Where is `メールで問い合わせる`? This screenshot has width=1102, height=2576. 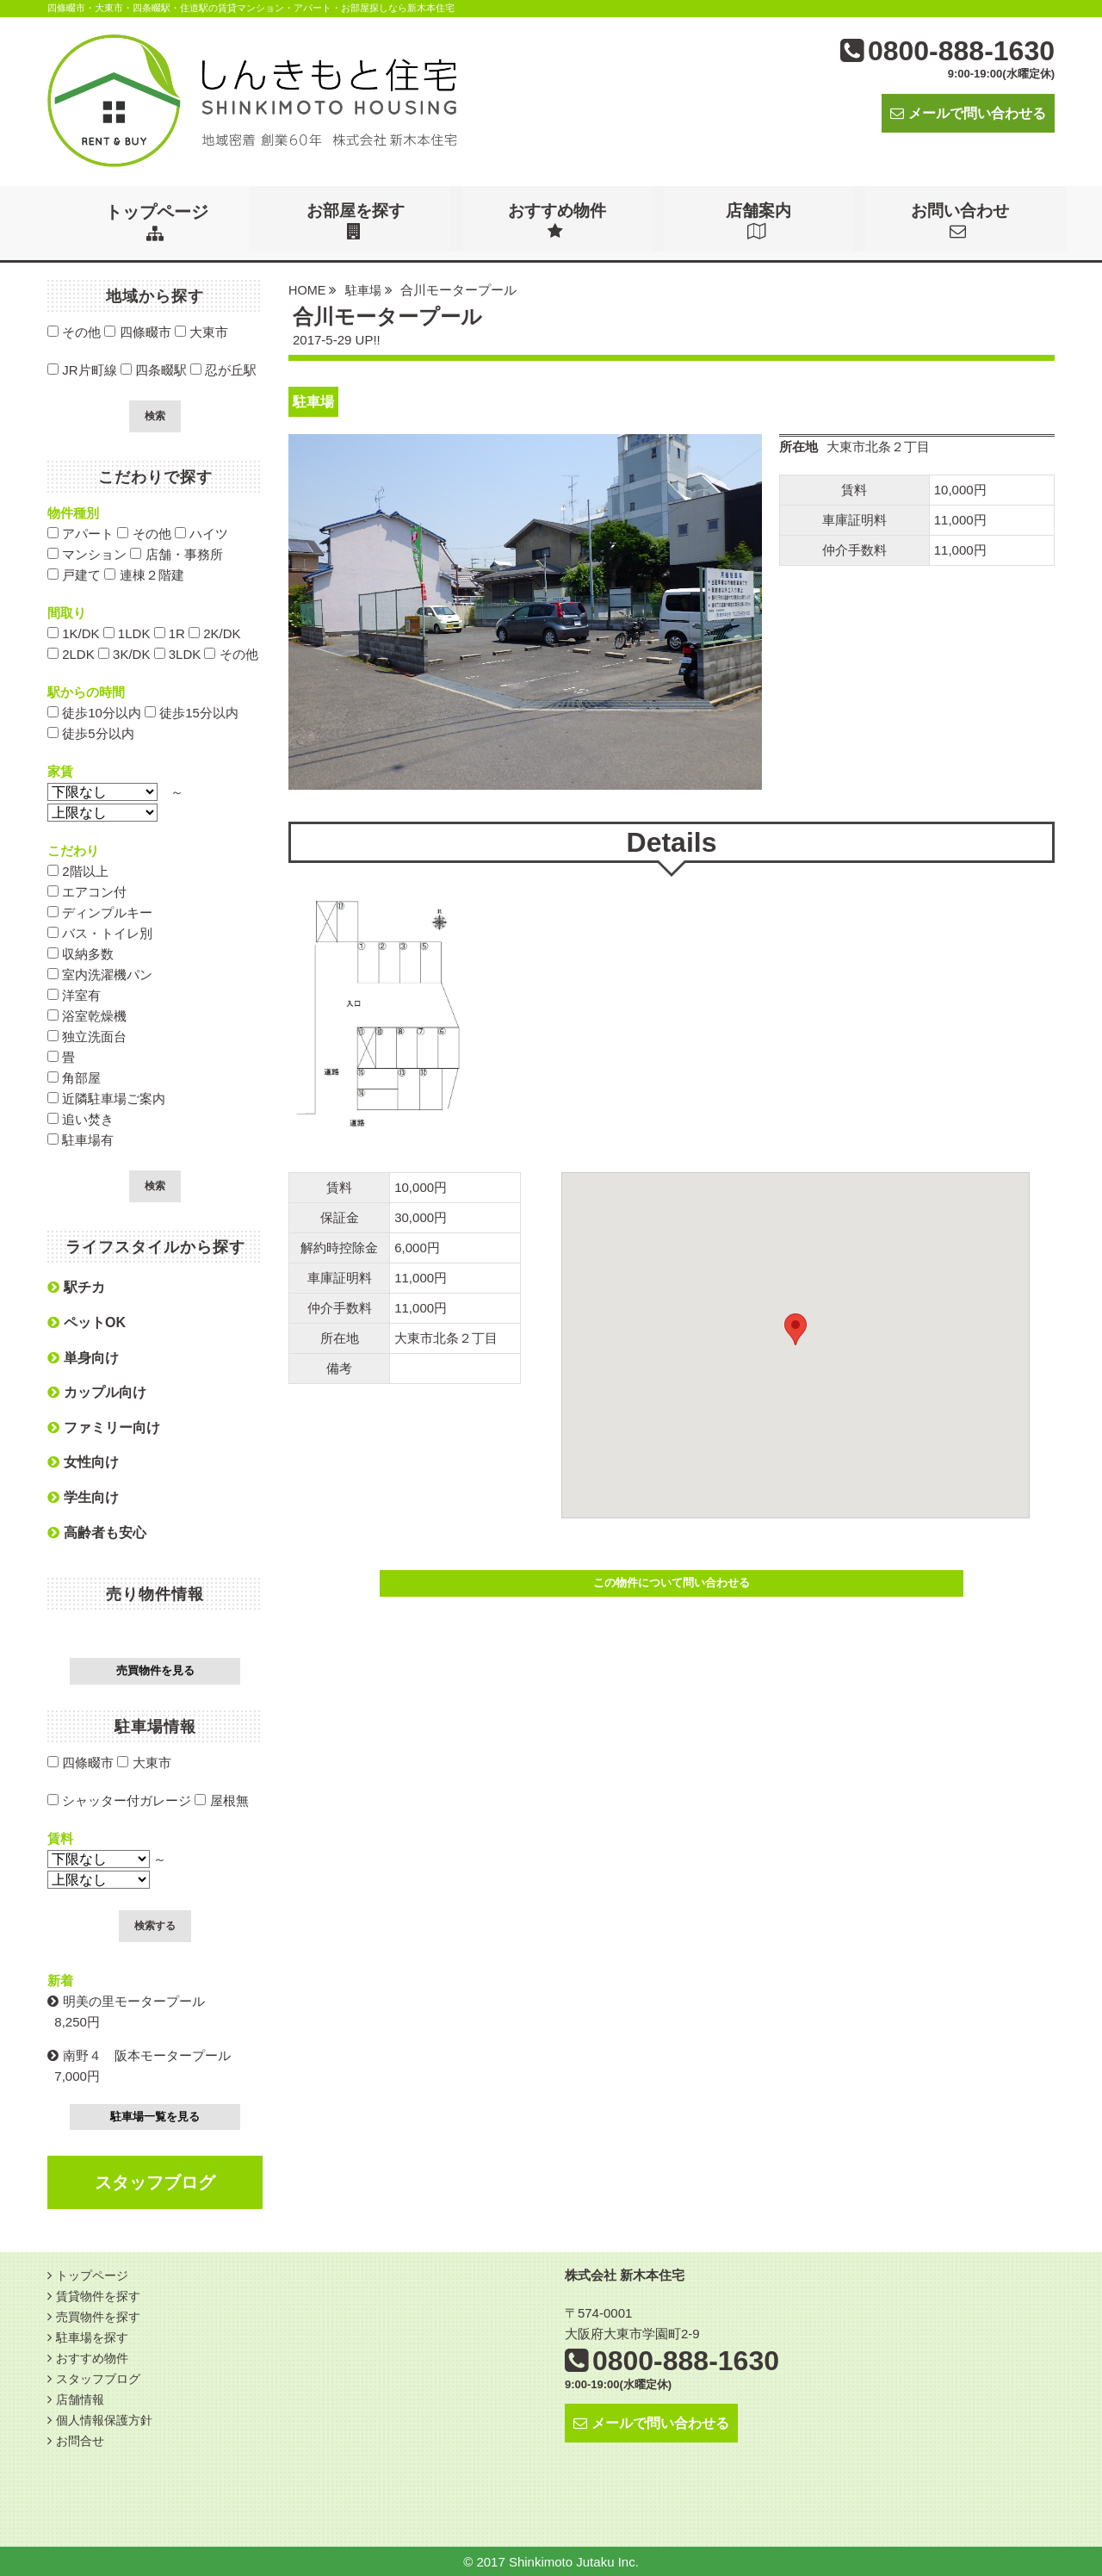 メールで問い合わせる is located at coordinates (968, 113).